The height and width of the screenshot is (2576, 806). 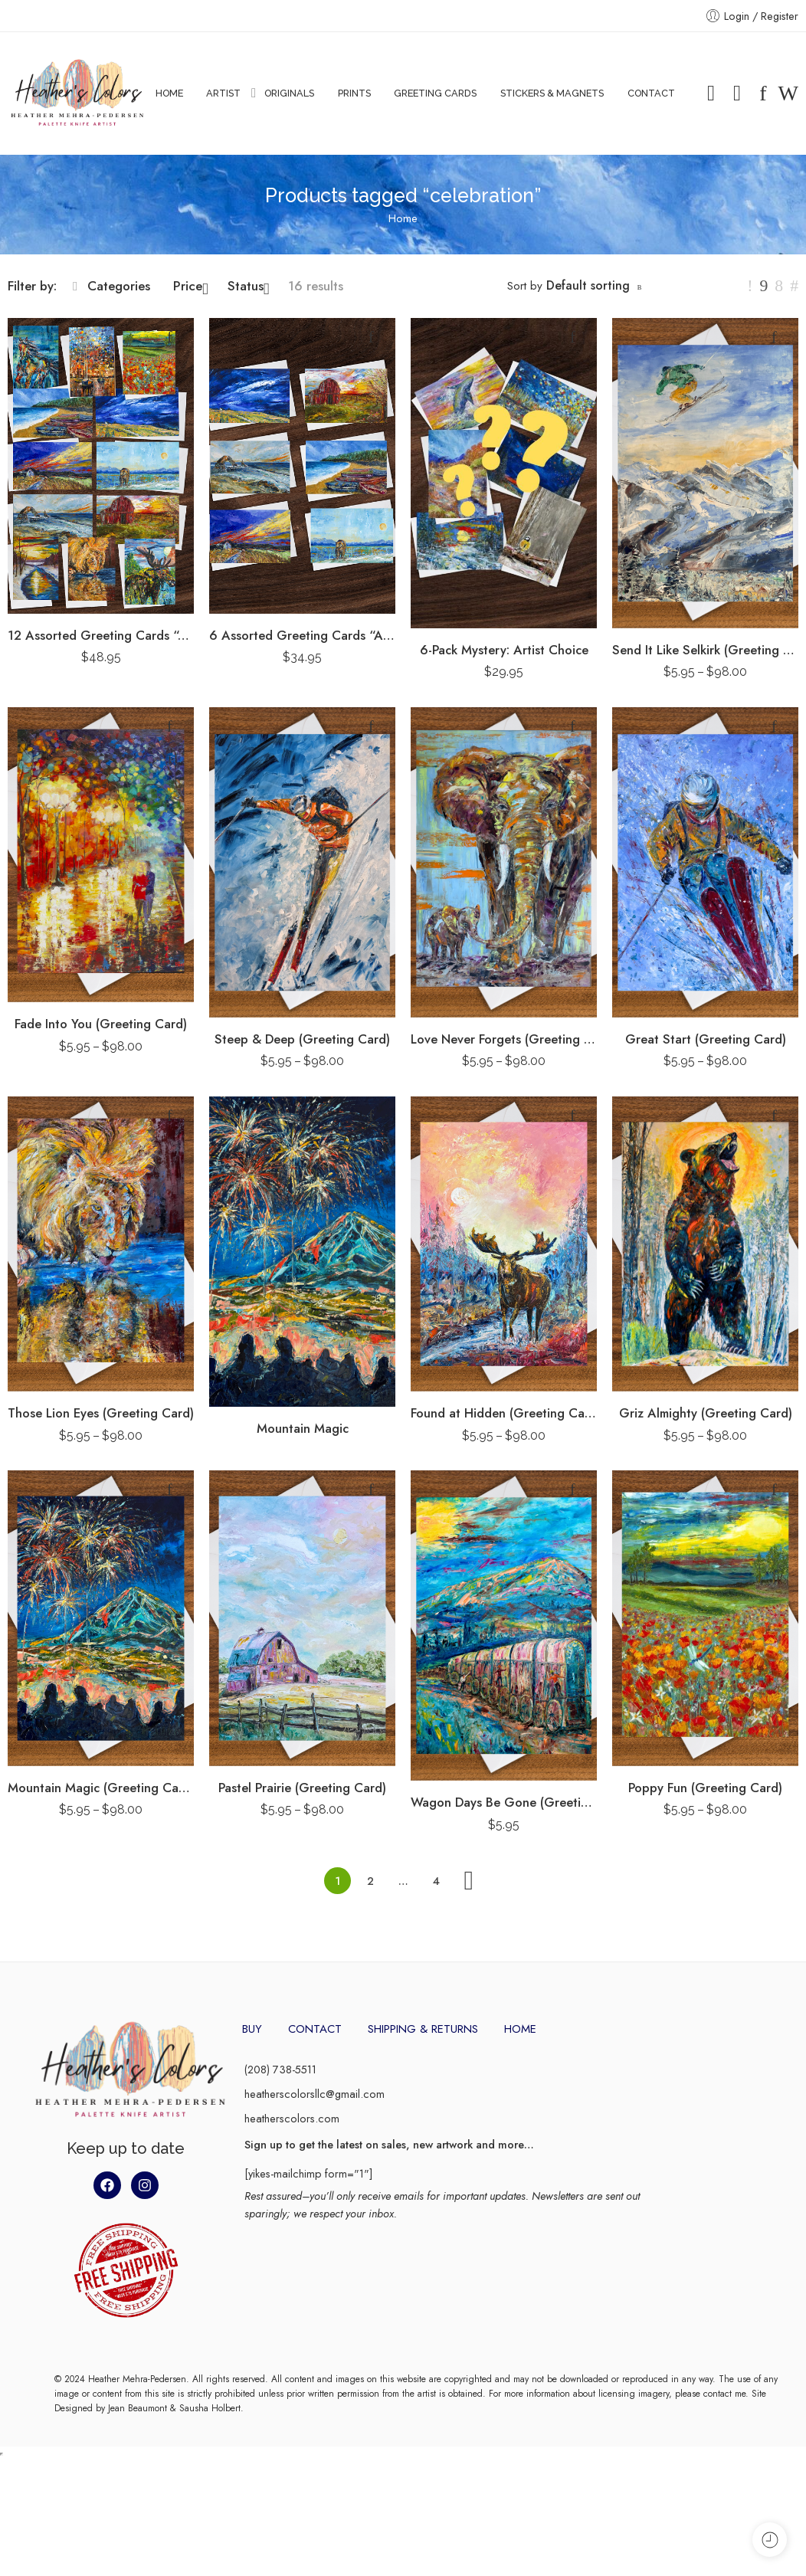 What do you see at coordinates (302, 635) in the screenshot?
I see `6 Assorted Greeting Cards “Artist Pack”` at bounding box center [302, 635].